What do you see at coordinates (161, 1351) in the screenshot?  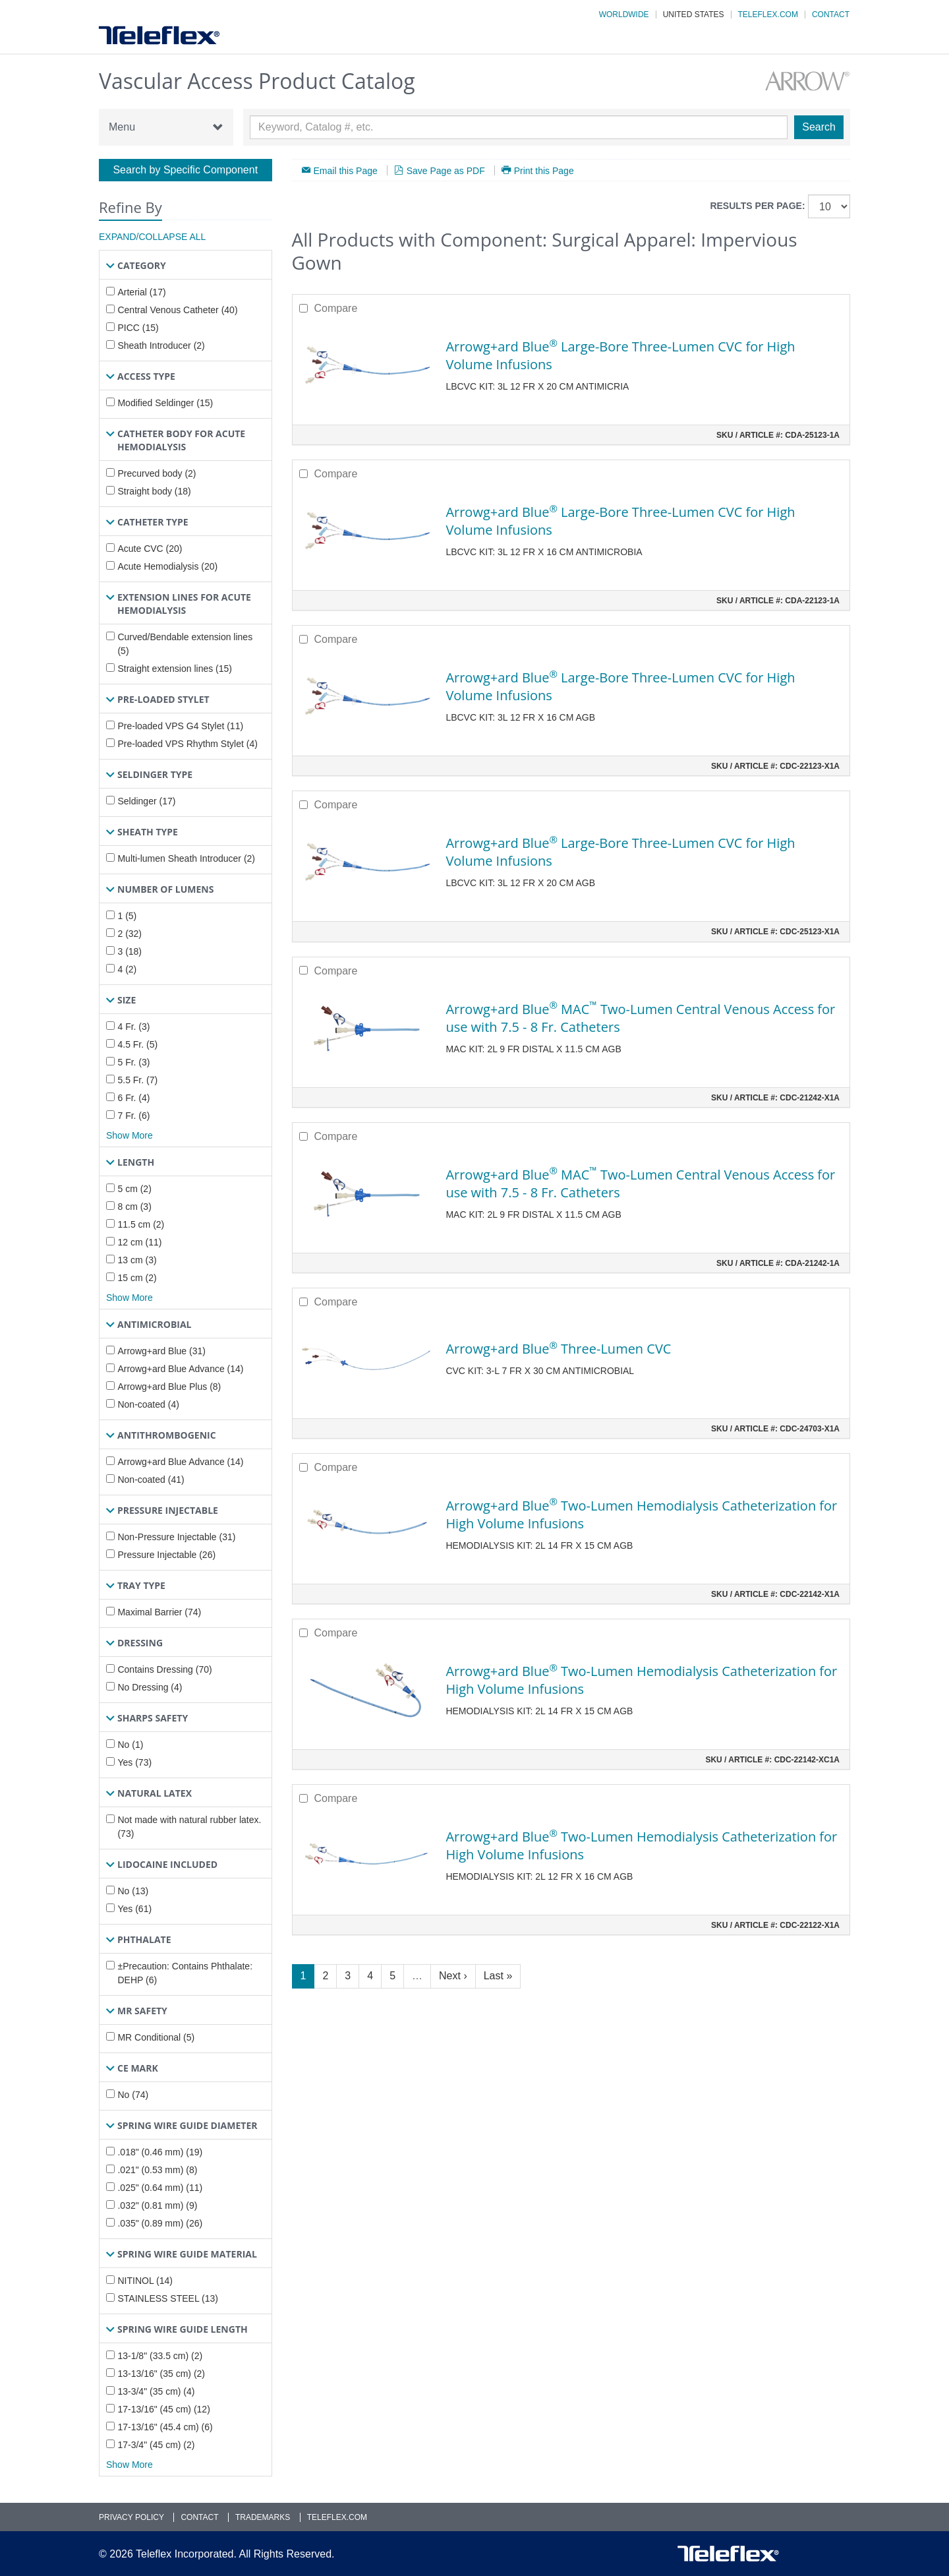 I see `Arrowg+ard Blue (31)` at bounding box center [161, 1351].